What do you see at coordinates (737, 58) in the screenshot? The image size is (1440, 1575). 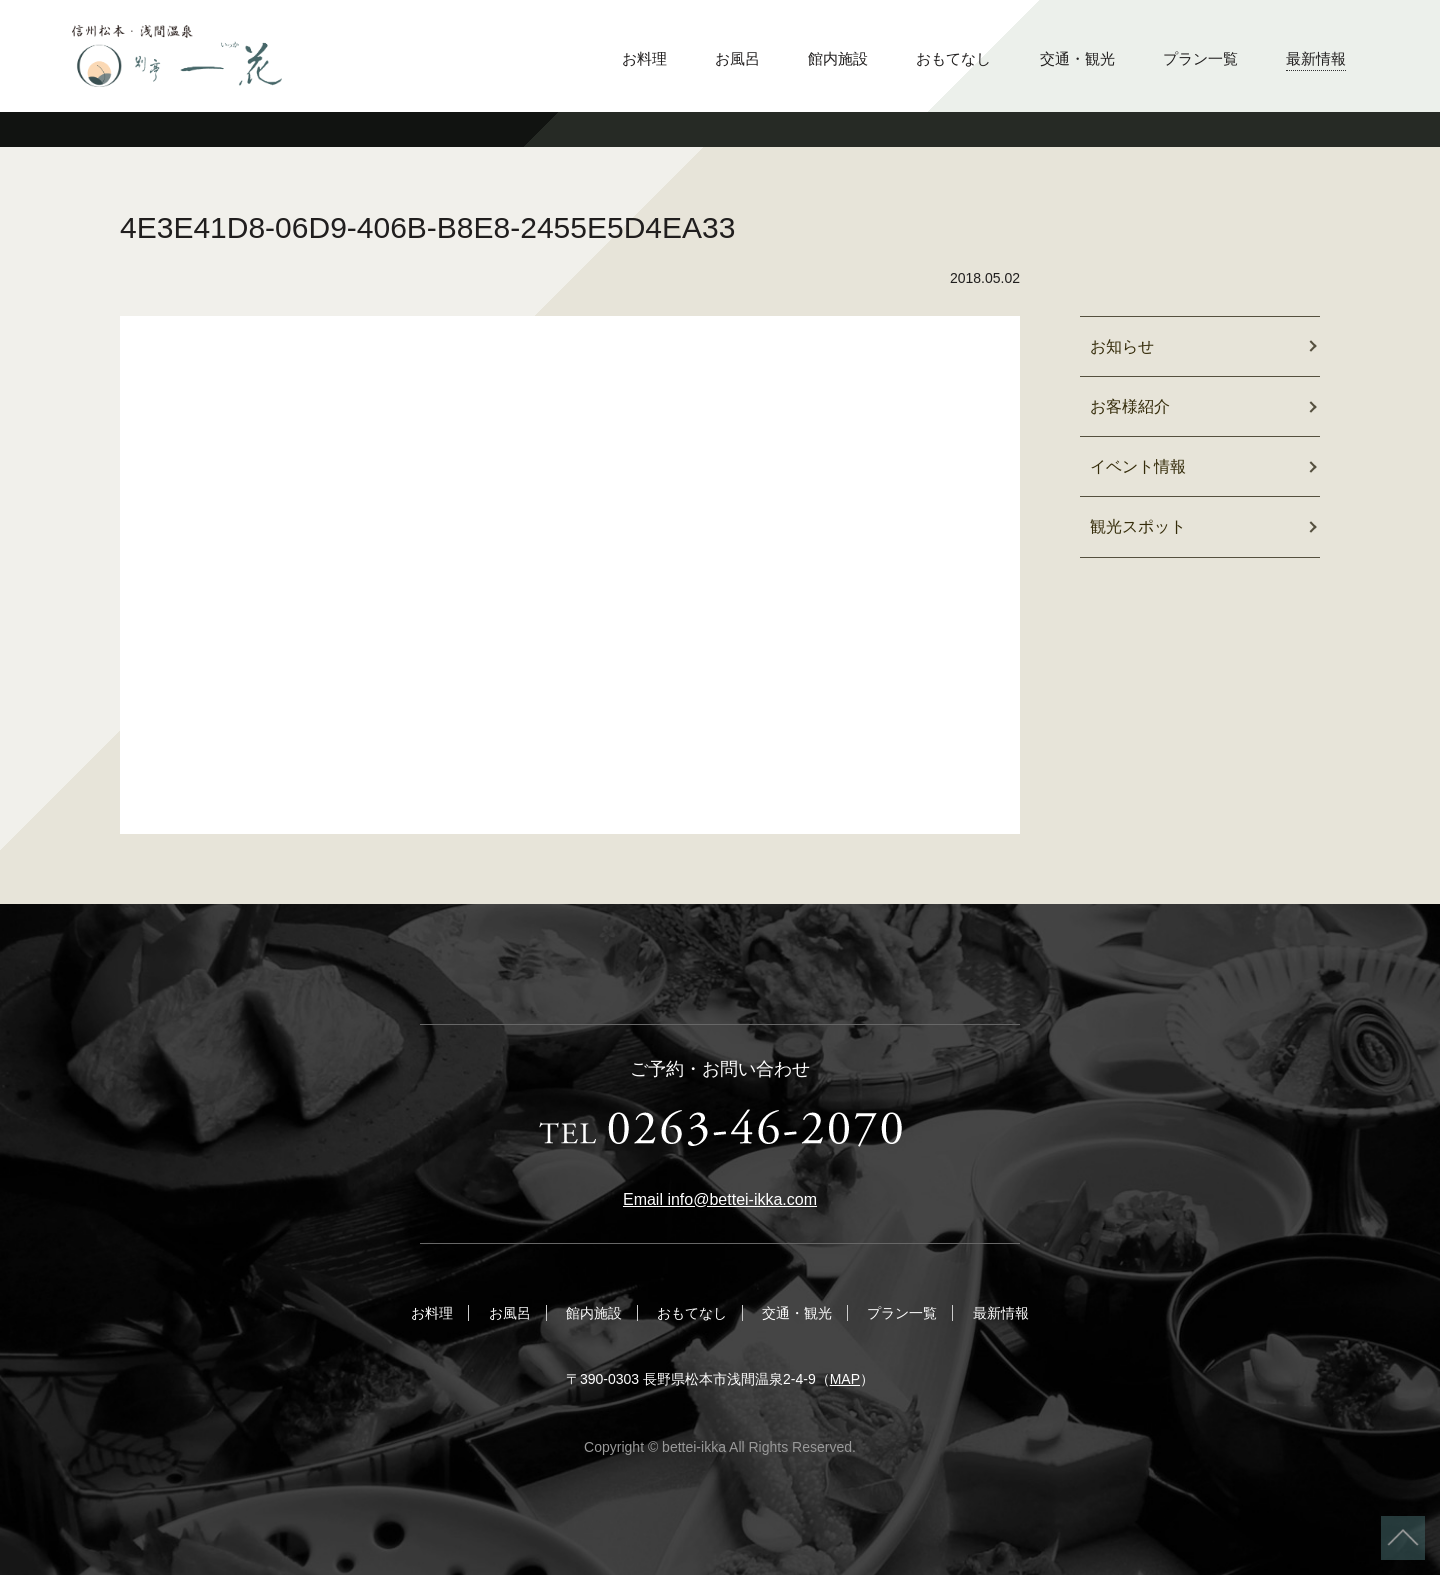 I see `お風呂` at bounding box center [737, 58].